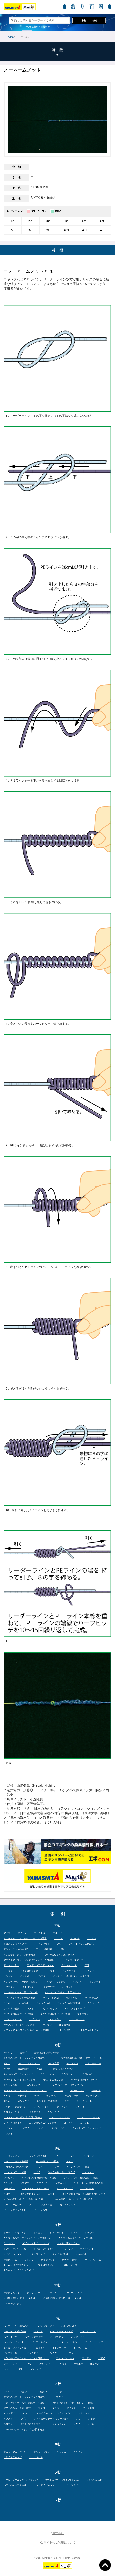 This screenshot has height=2576, width=115. Describe the element at coordinates (42, 2122) in the screenshot. I see `ゴクジョウオニギリヅクリ` at that location.